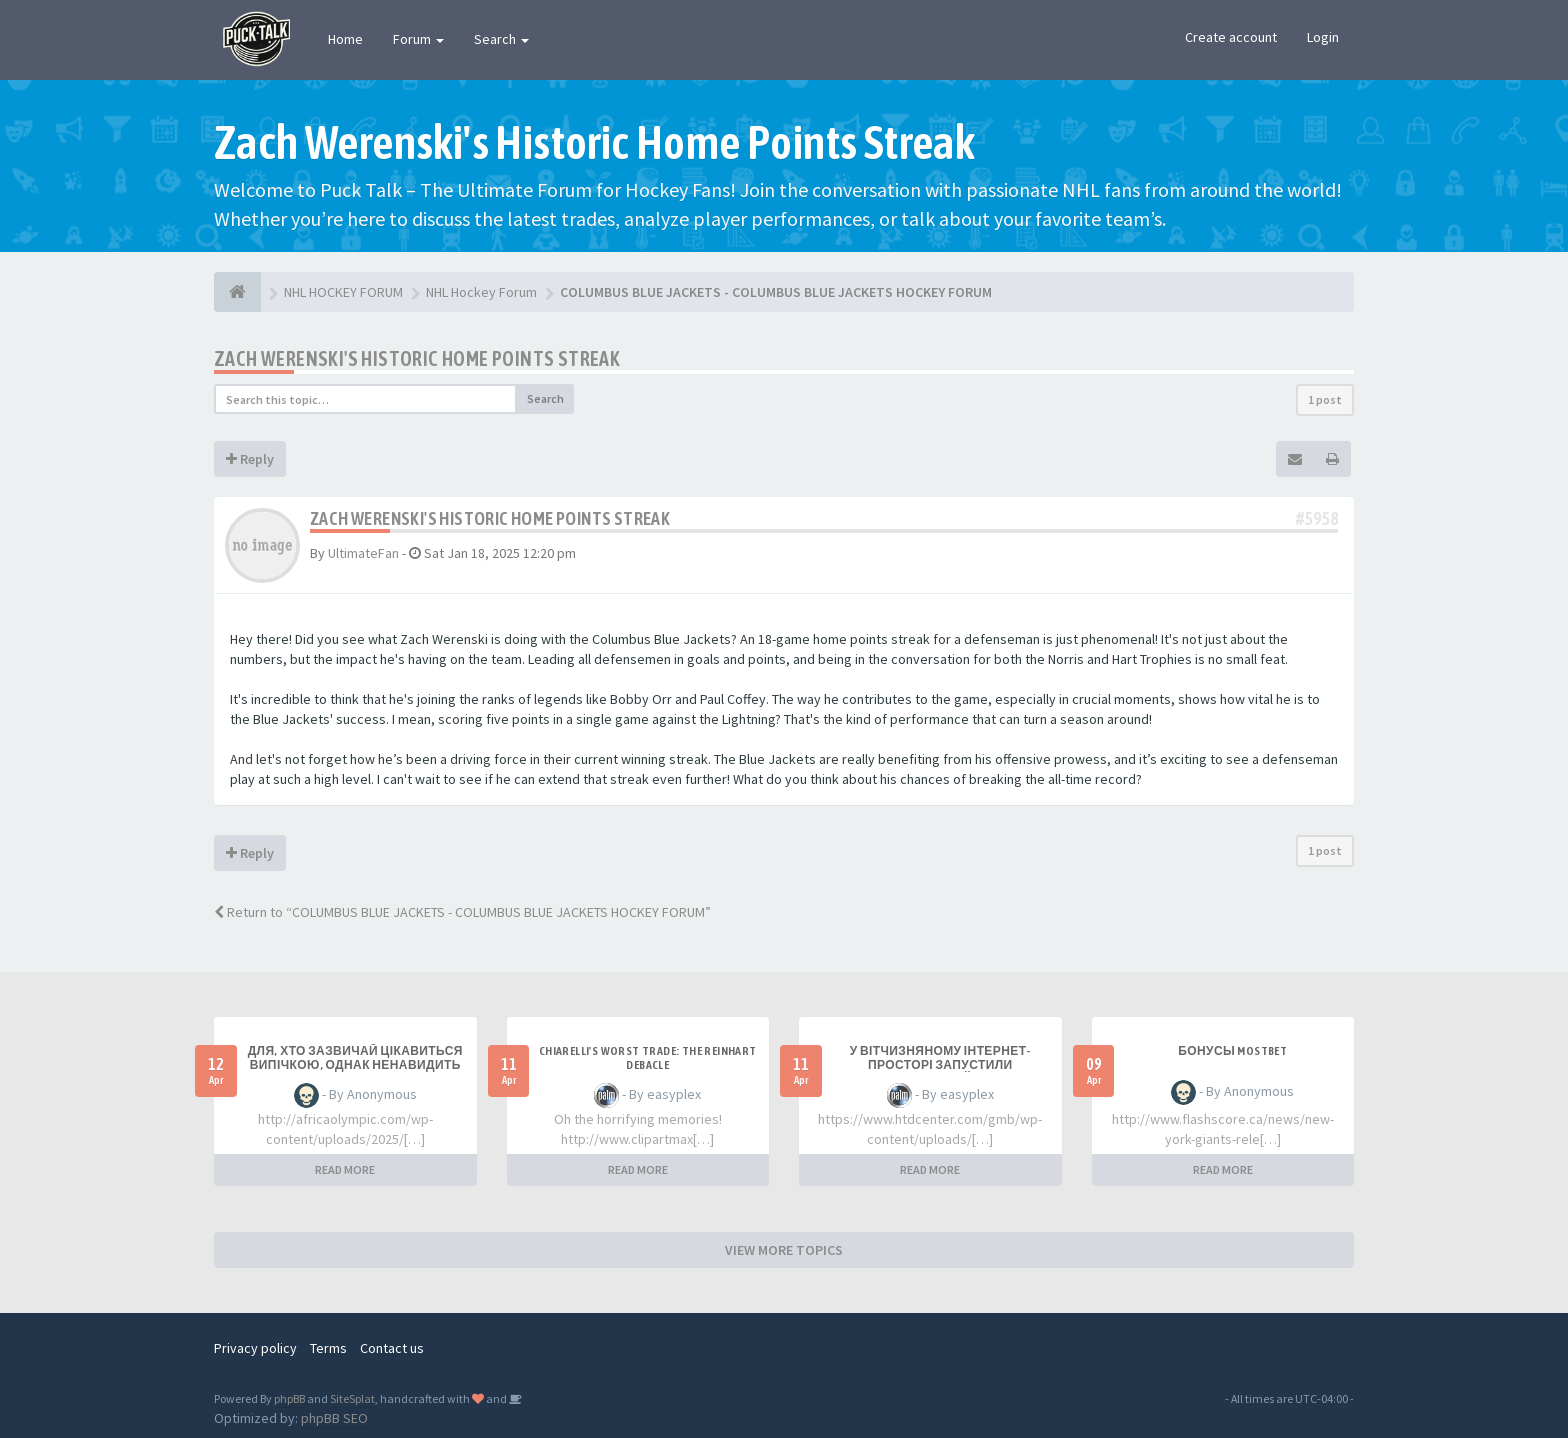 The width and height of the screenshot is (1568, 1438). What do you see at coordinates (417, 358) in the screenshot?
I see `Zach Werenski's Historic Home Points Streak` at bounding box center [417, 358].